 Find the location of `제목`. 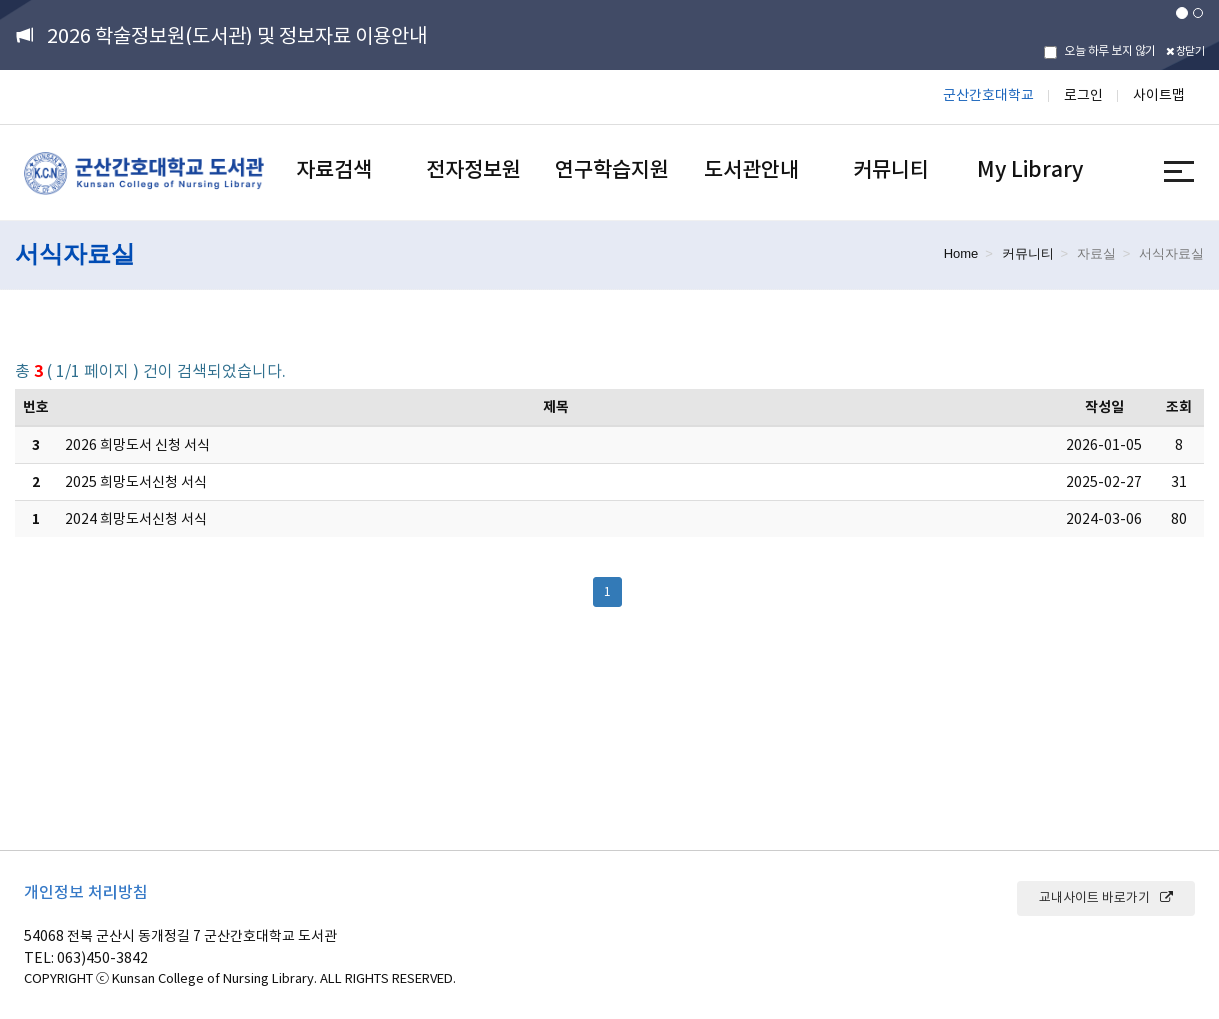

제목 is located at coordinates (556, 407).